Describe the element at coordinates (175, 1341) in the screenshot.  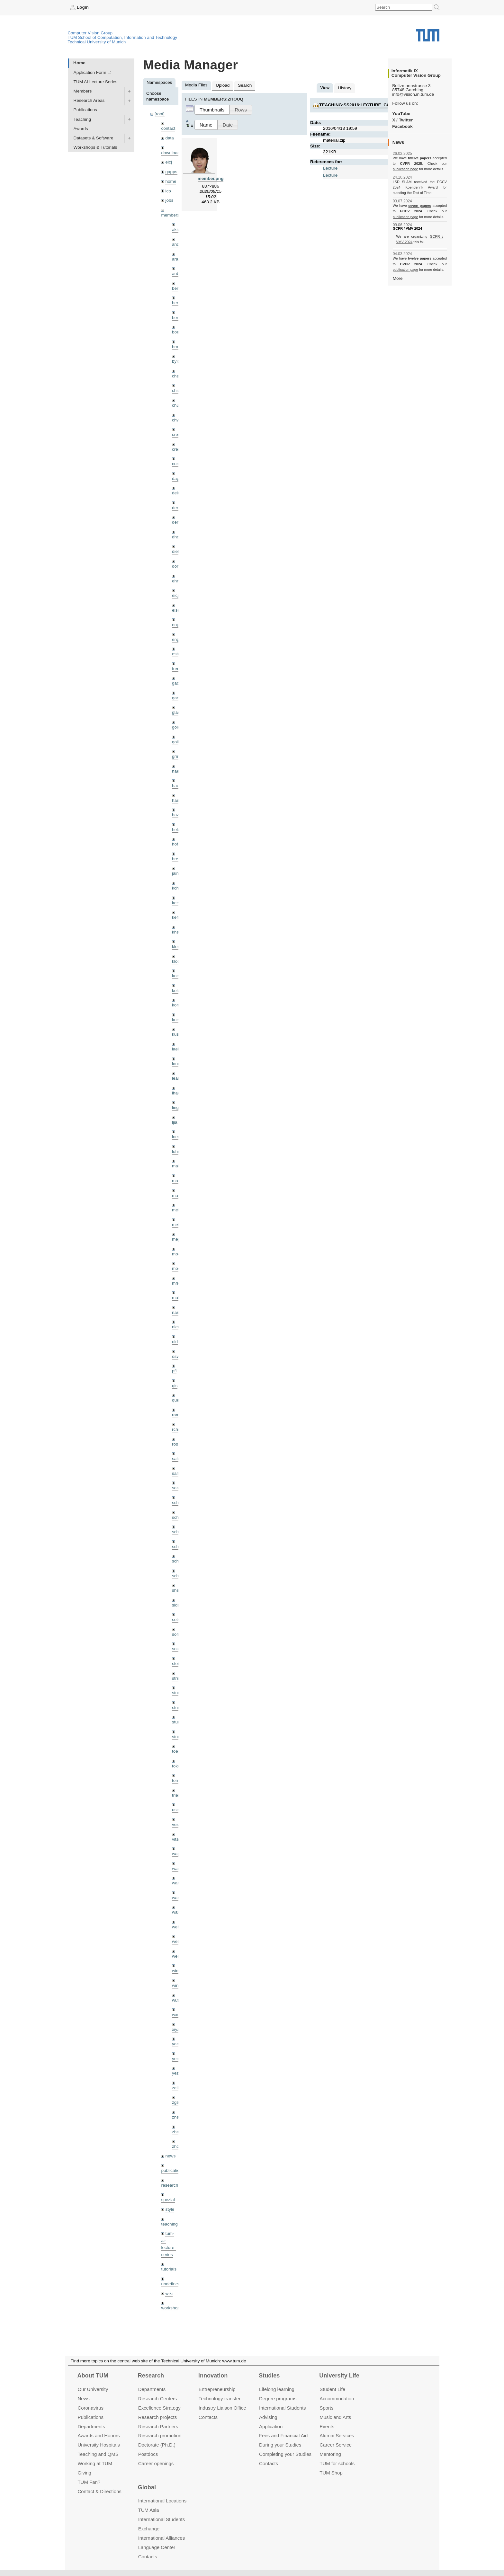
I see `old` at that location.